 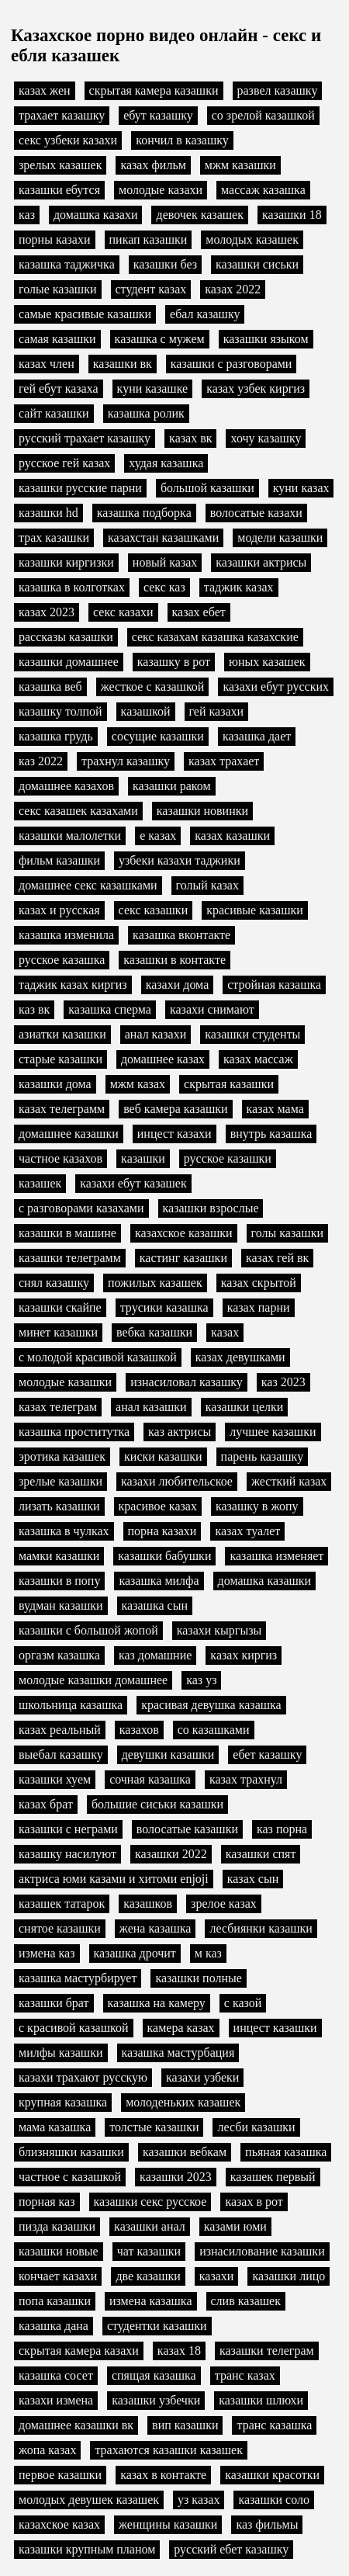 What do you see at coordinates (183, 2102) in the screenshot?
I see `молоденьких казашек` at bounding box center [183, 2102].